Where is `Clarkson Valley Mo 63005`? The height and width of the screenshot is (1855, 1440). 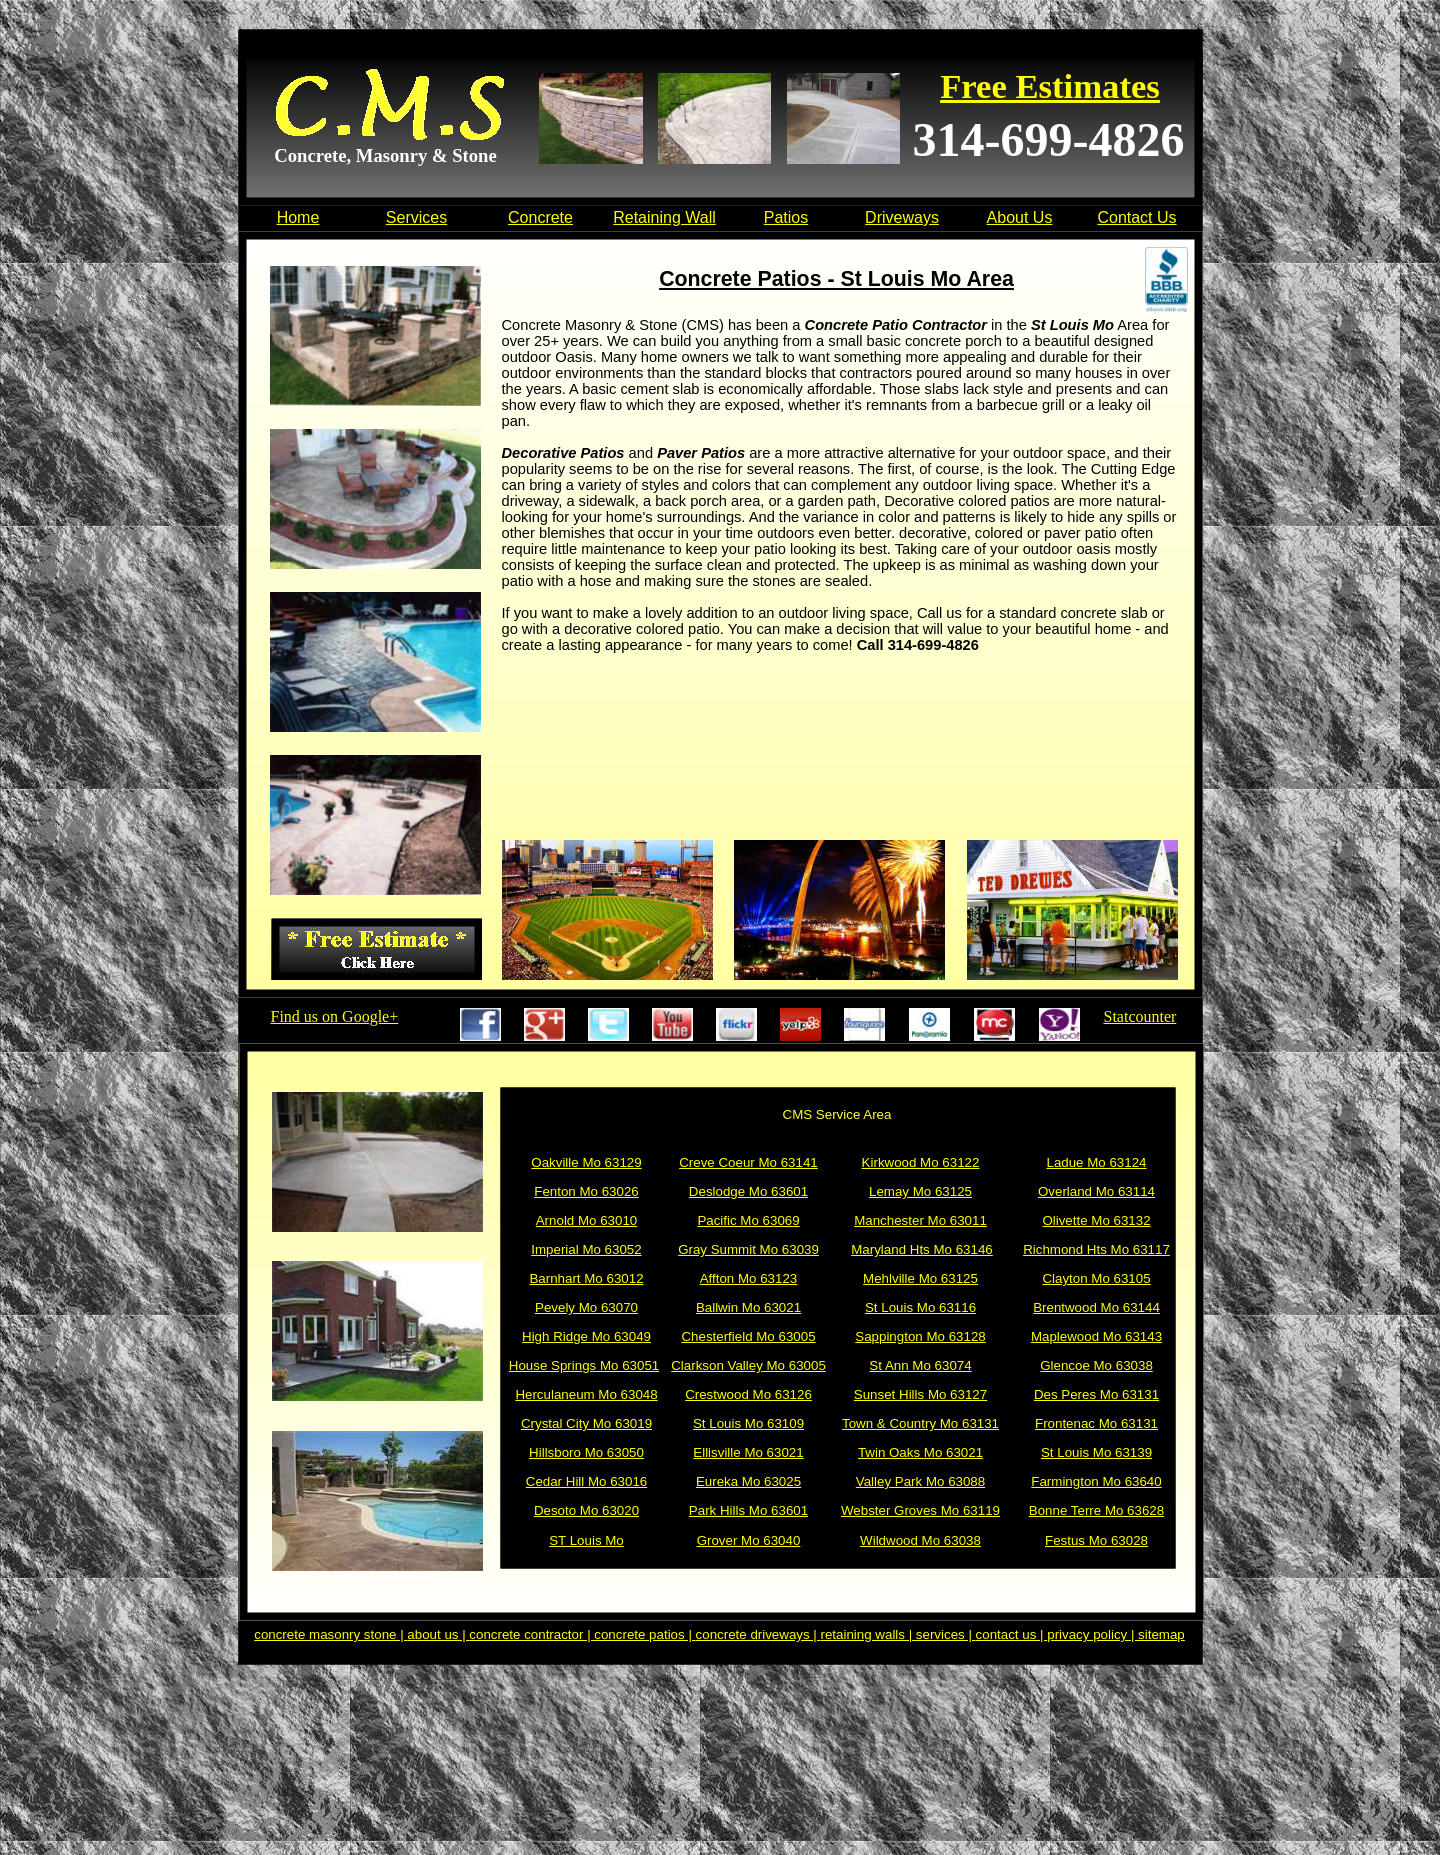
Clarkson Valley Mo 63005 is located at coordinates (748, 1365).